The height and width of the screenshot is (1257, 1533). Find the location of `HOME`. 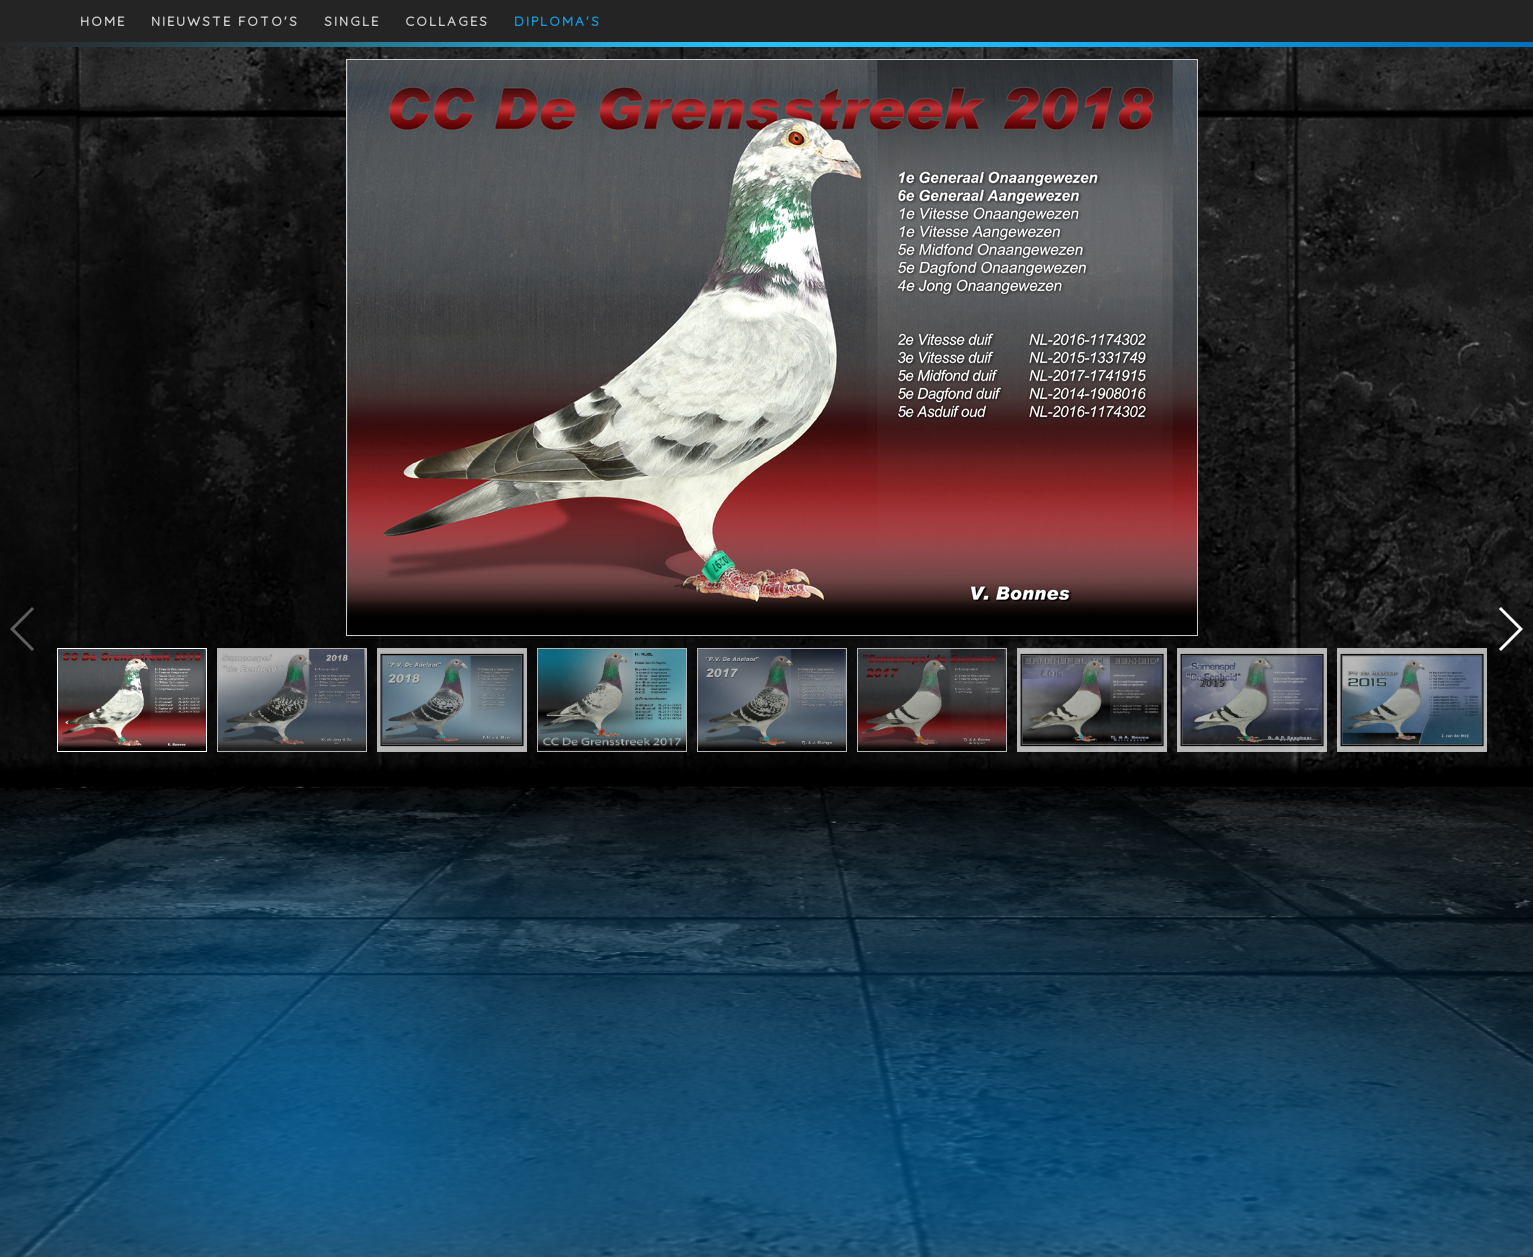

HOME is located at coordinates (103, 21).